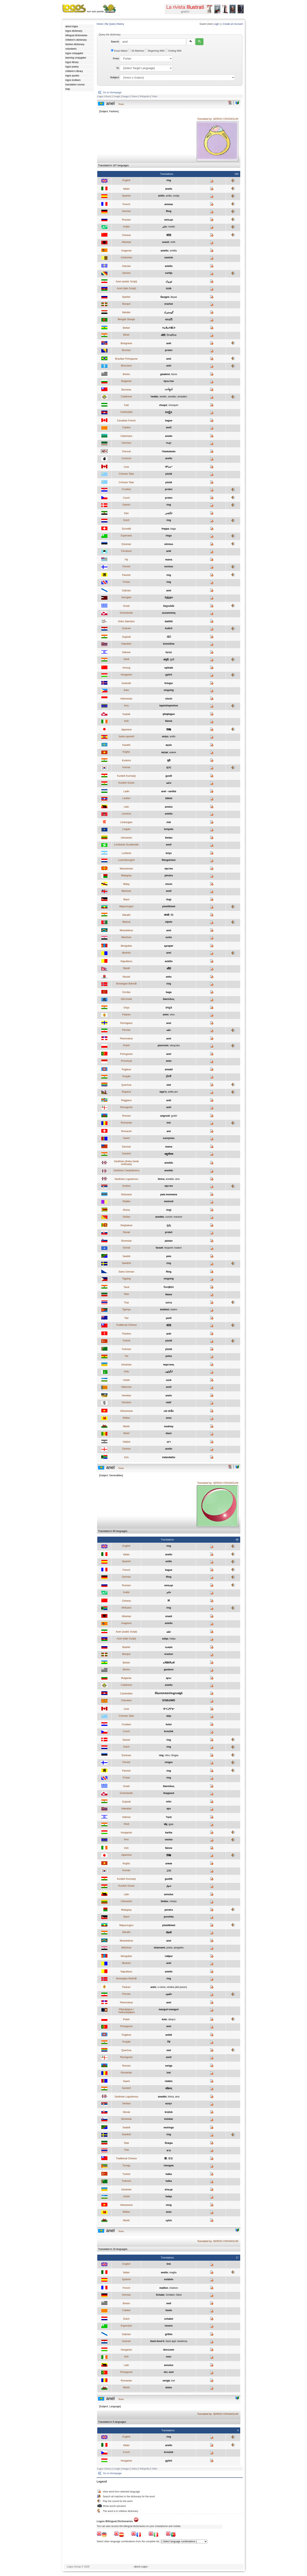  Describe the element at coordinates (104, 96) in the screenshot. I see `Logos Library` at that location.